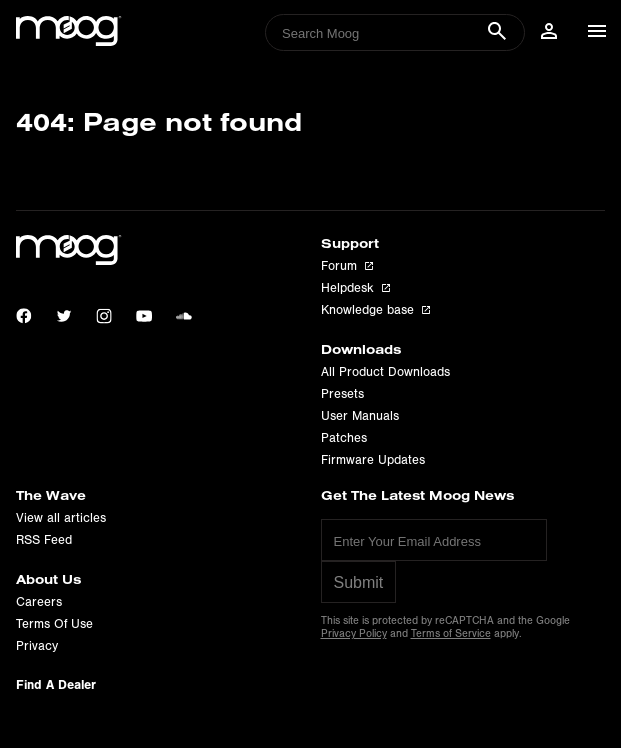  What do you see at coordinates (347, 266) in the screenshot?
I see `Forum` at bounding box center [347, 266].